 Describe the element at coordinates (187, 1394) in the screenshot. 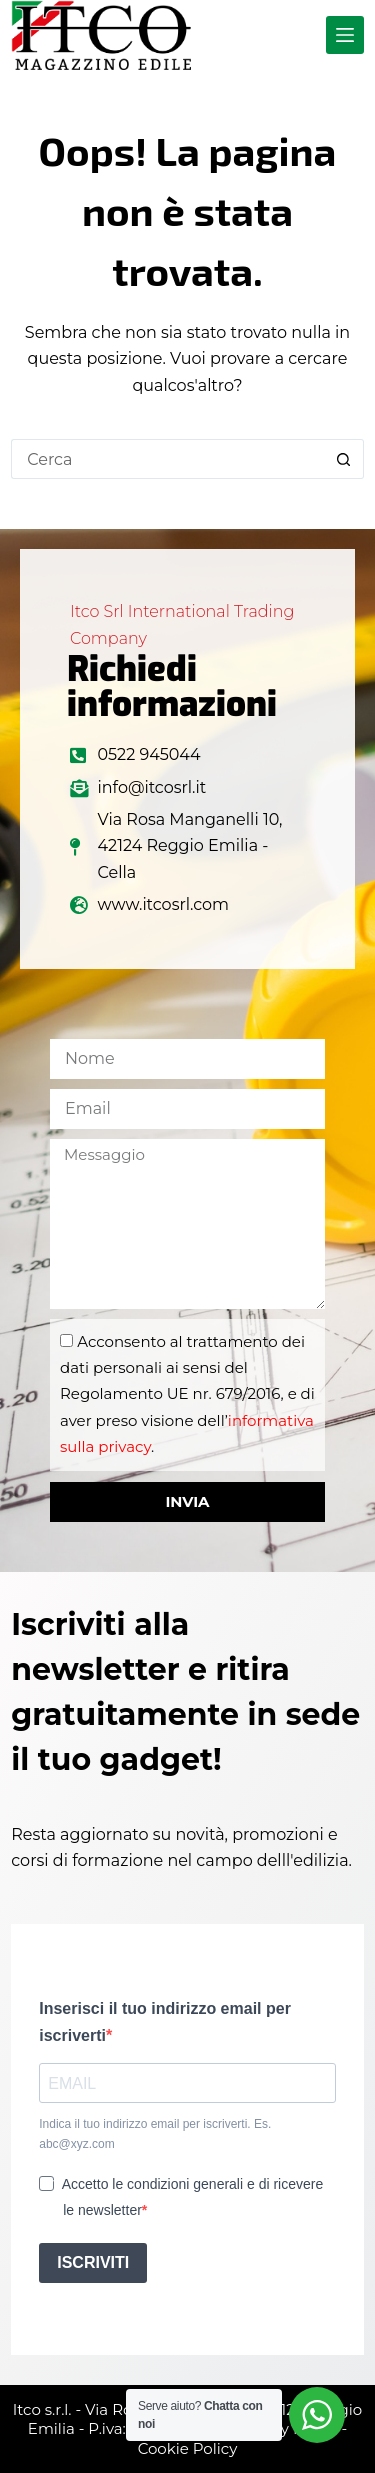

I see `Acconsento al trattamento dei dati personali ai sensi del Regolamento UE nr. 679/2016, e di aver preso visione dell’.` at that location.